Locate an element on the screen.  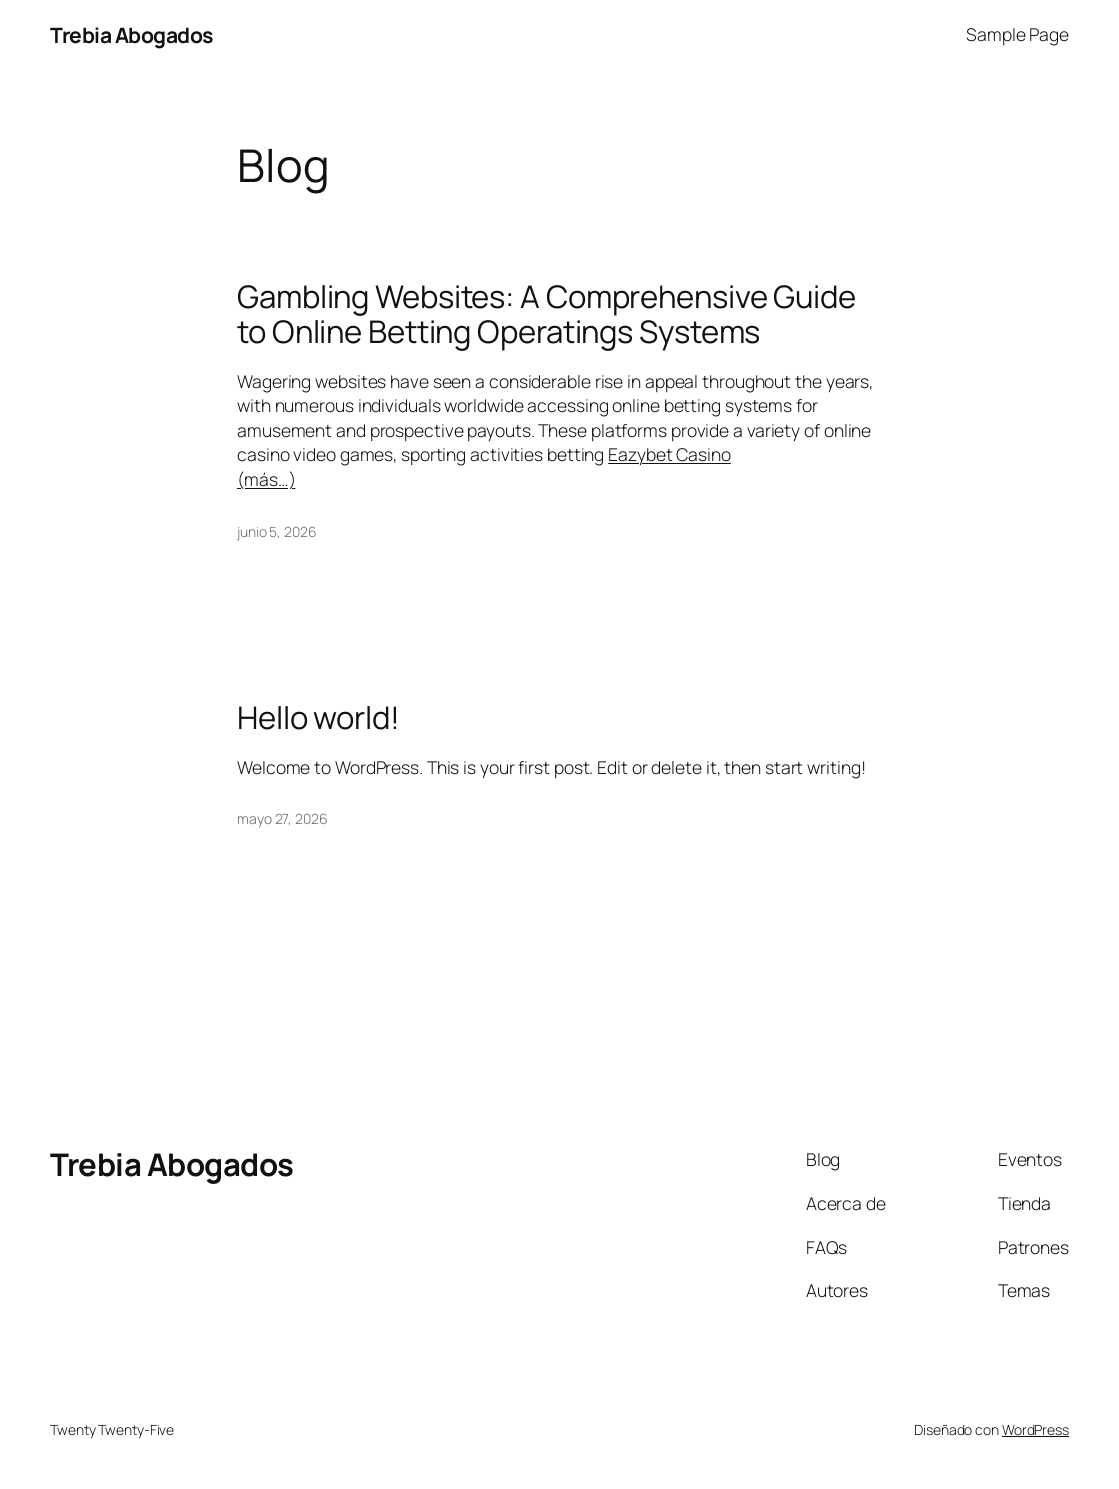
Hello world! is located at coordinates (318, 717).